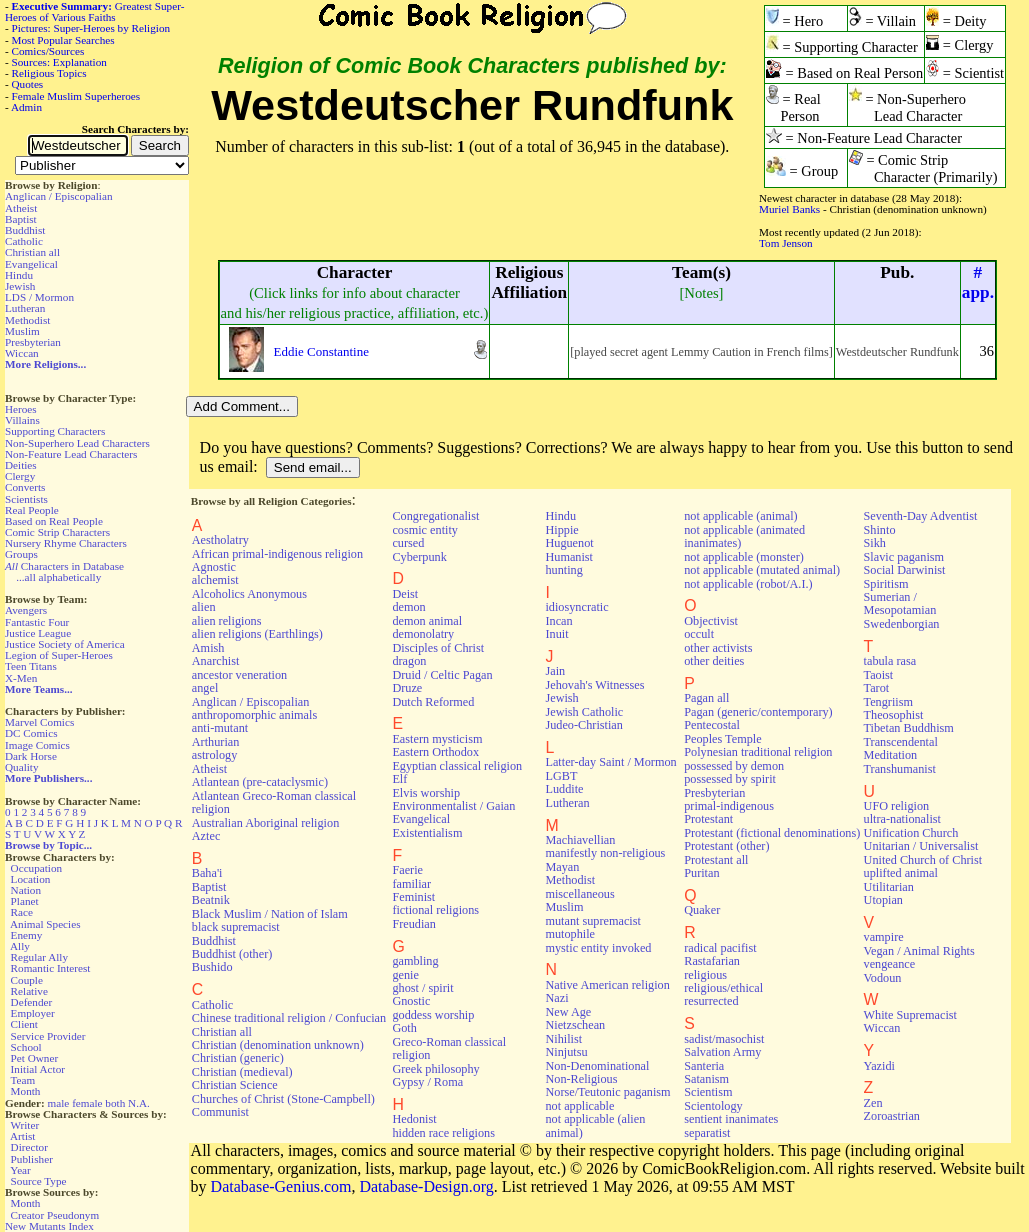 The image size is (1029, 1232). What do you see at coordinates (20, 1170) in the screenshot?
I see `Year` at bounding box center [20, 1170].